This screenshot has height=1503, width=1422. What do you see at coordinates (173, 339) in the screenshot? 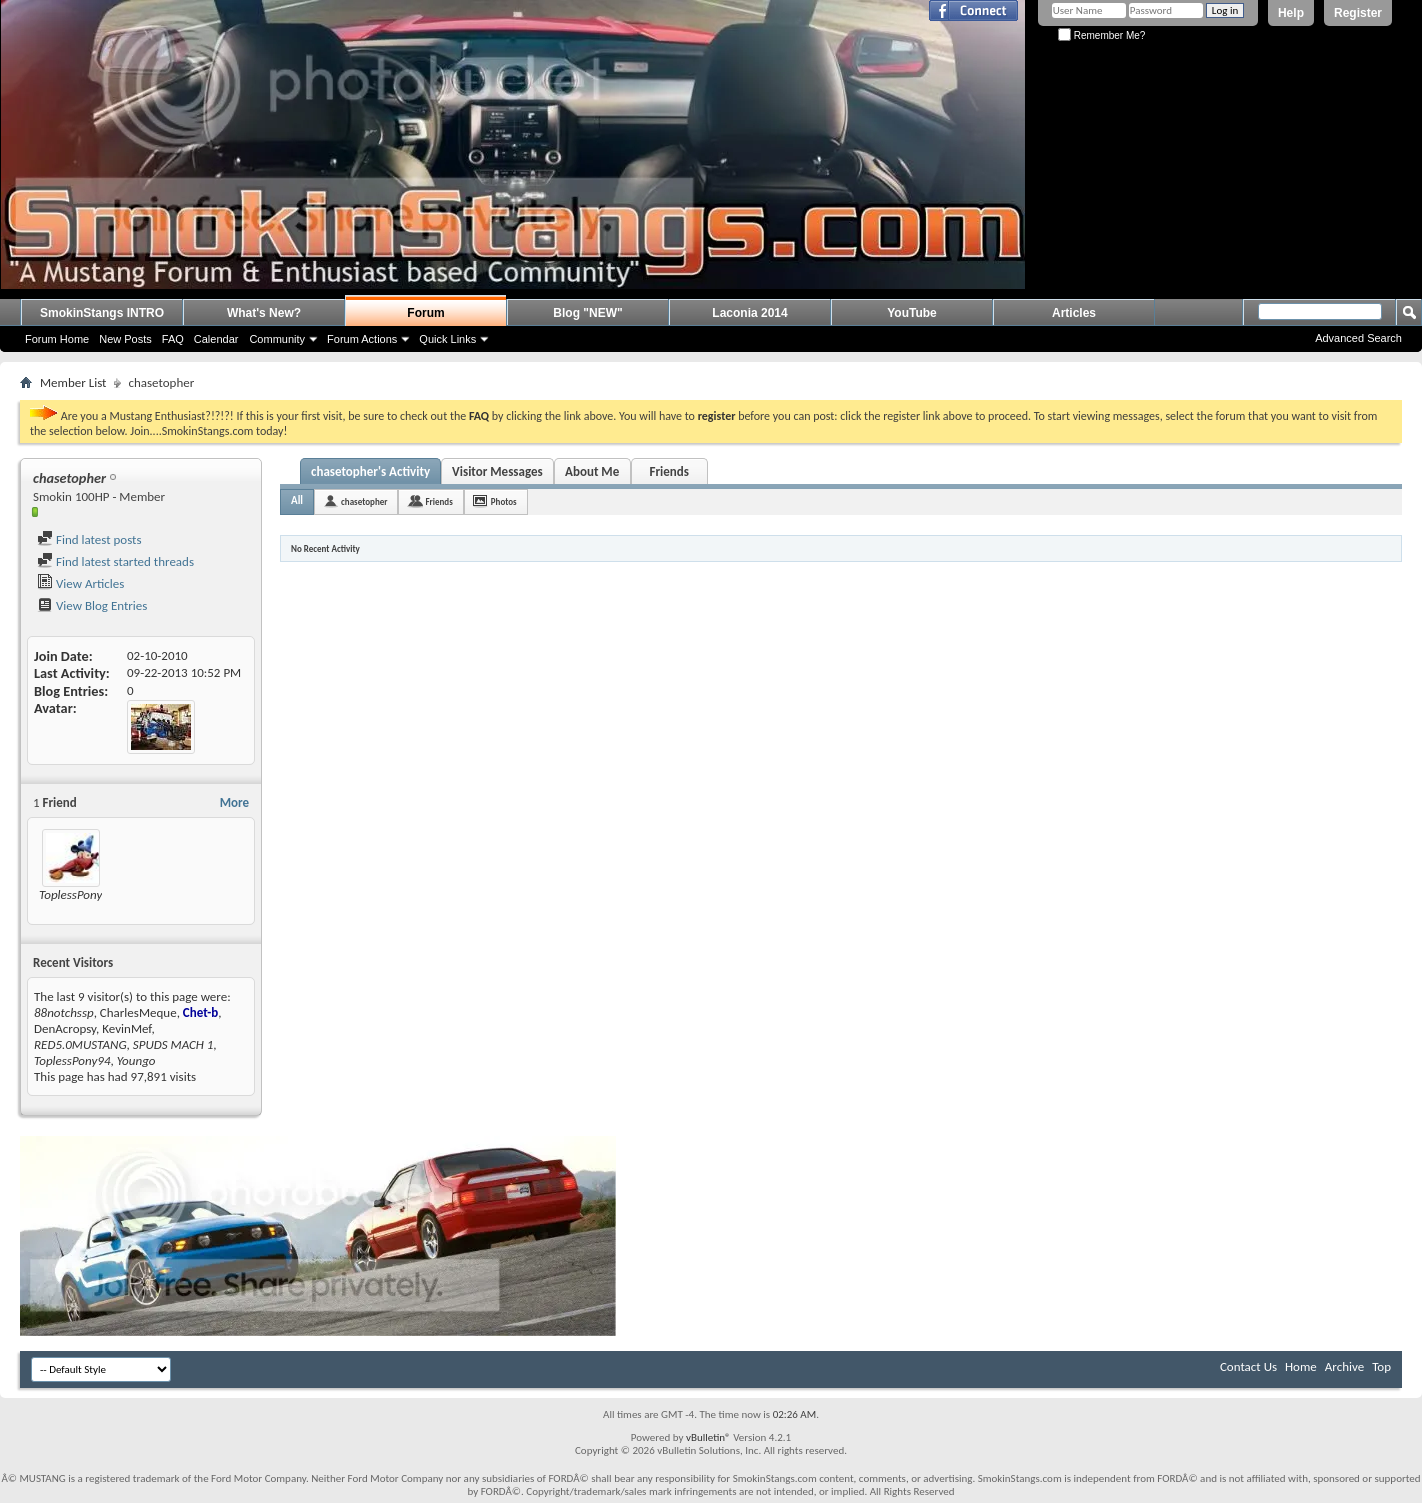
I see `FAQ` at bounding box center [173, 339].